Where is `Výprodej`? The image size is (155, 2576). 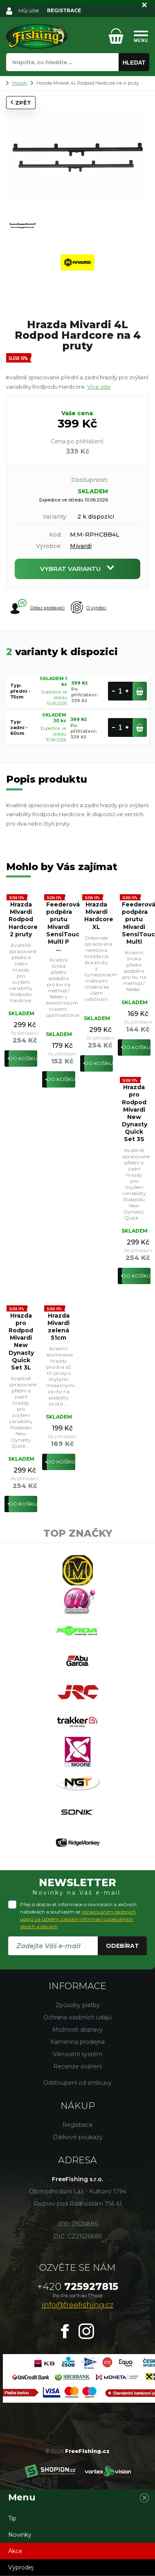 Výprodej is located at coordinates (21, 2567).